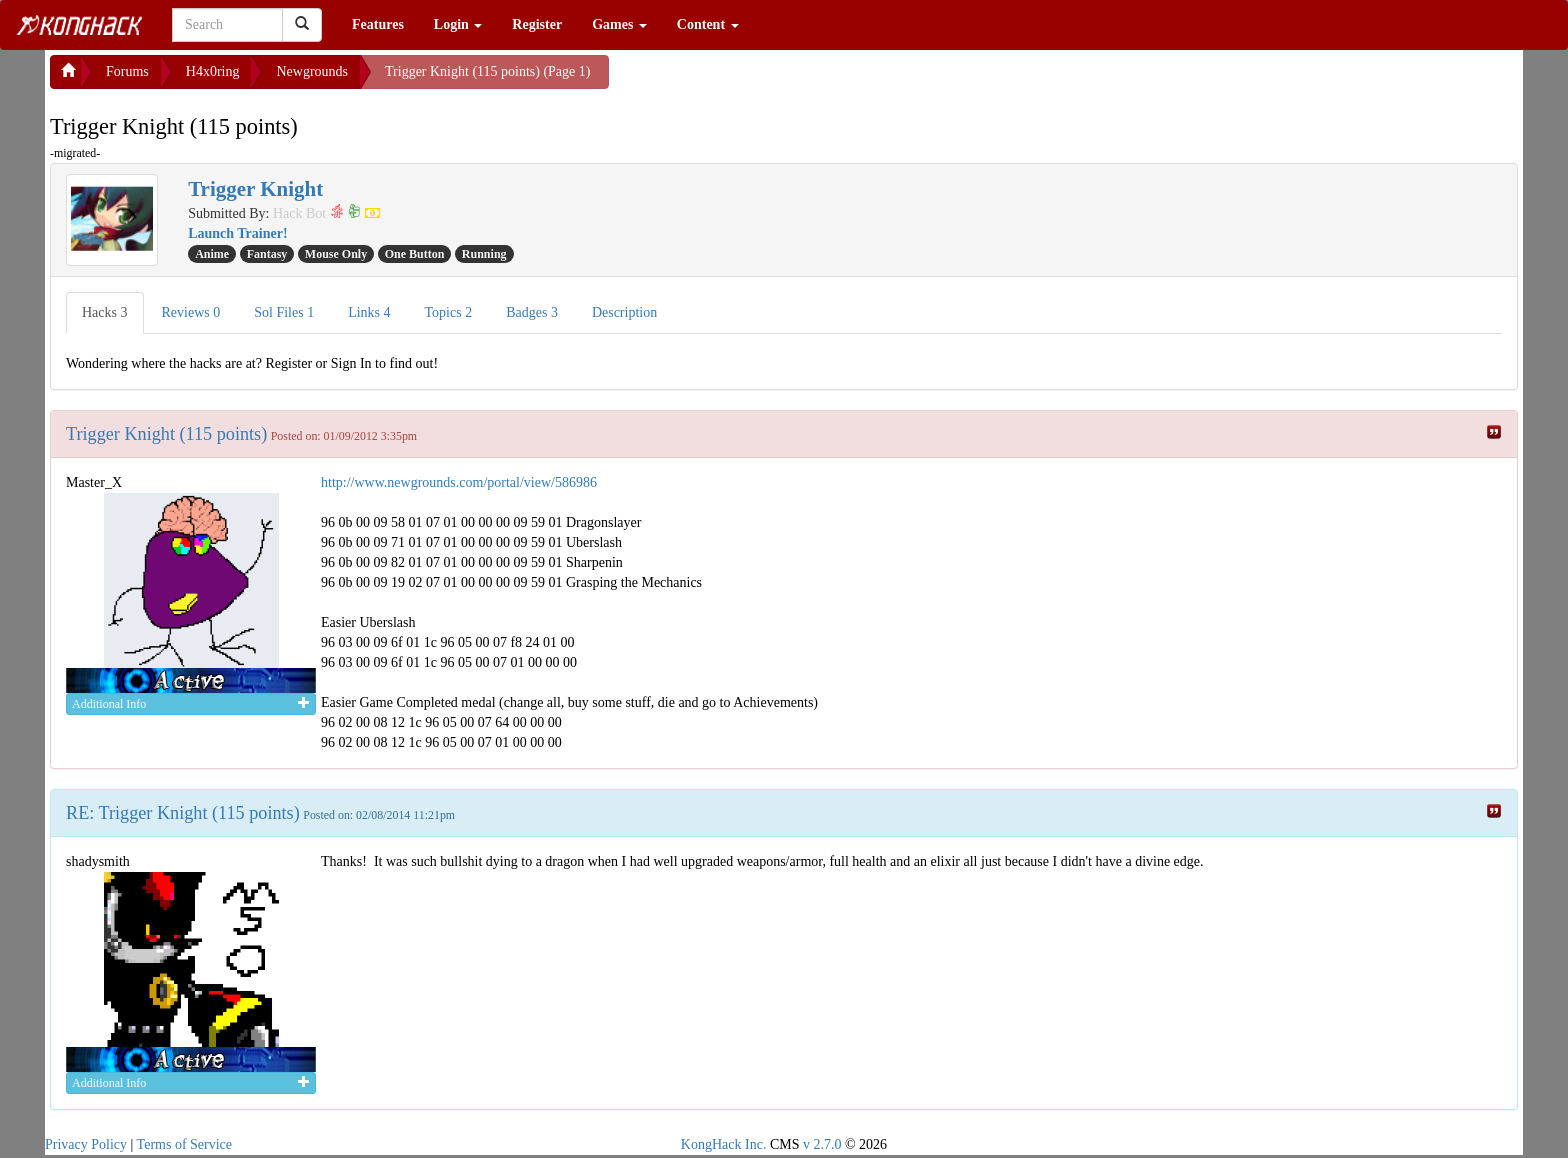  Describe the element at coordinates (708, 24) in the screenshot. I see `Content` at that location.